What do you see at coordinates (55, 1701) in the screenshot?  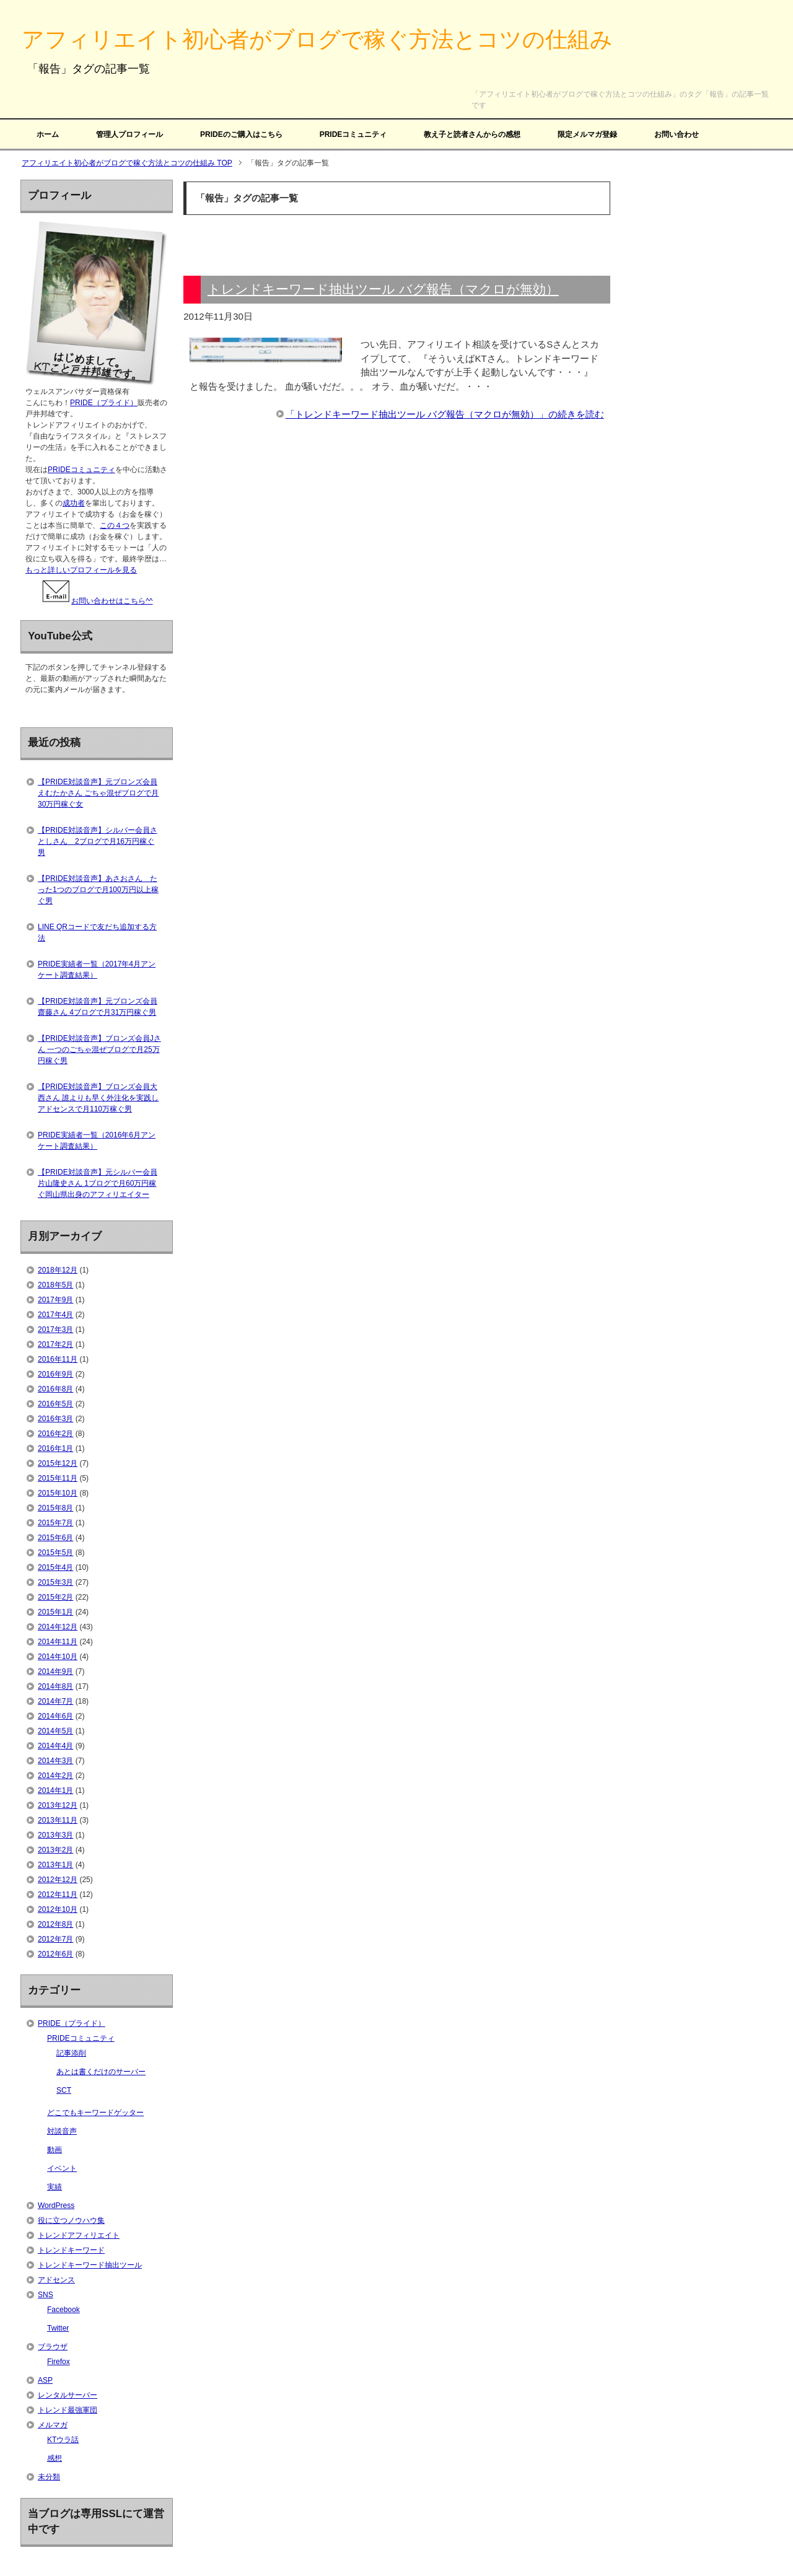 I see `2014年7月` at bounding box center [55, 1701].